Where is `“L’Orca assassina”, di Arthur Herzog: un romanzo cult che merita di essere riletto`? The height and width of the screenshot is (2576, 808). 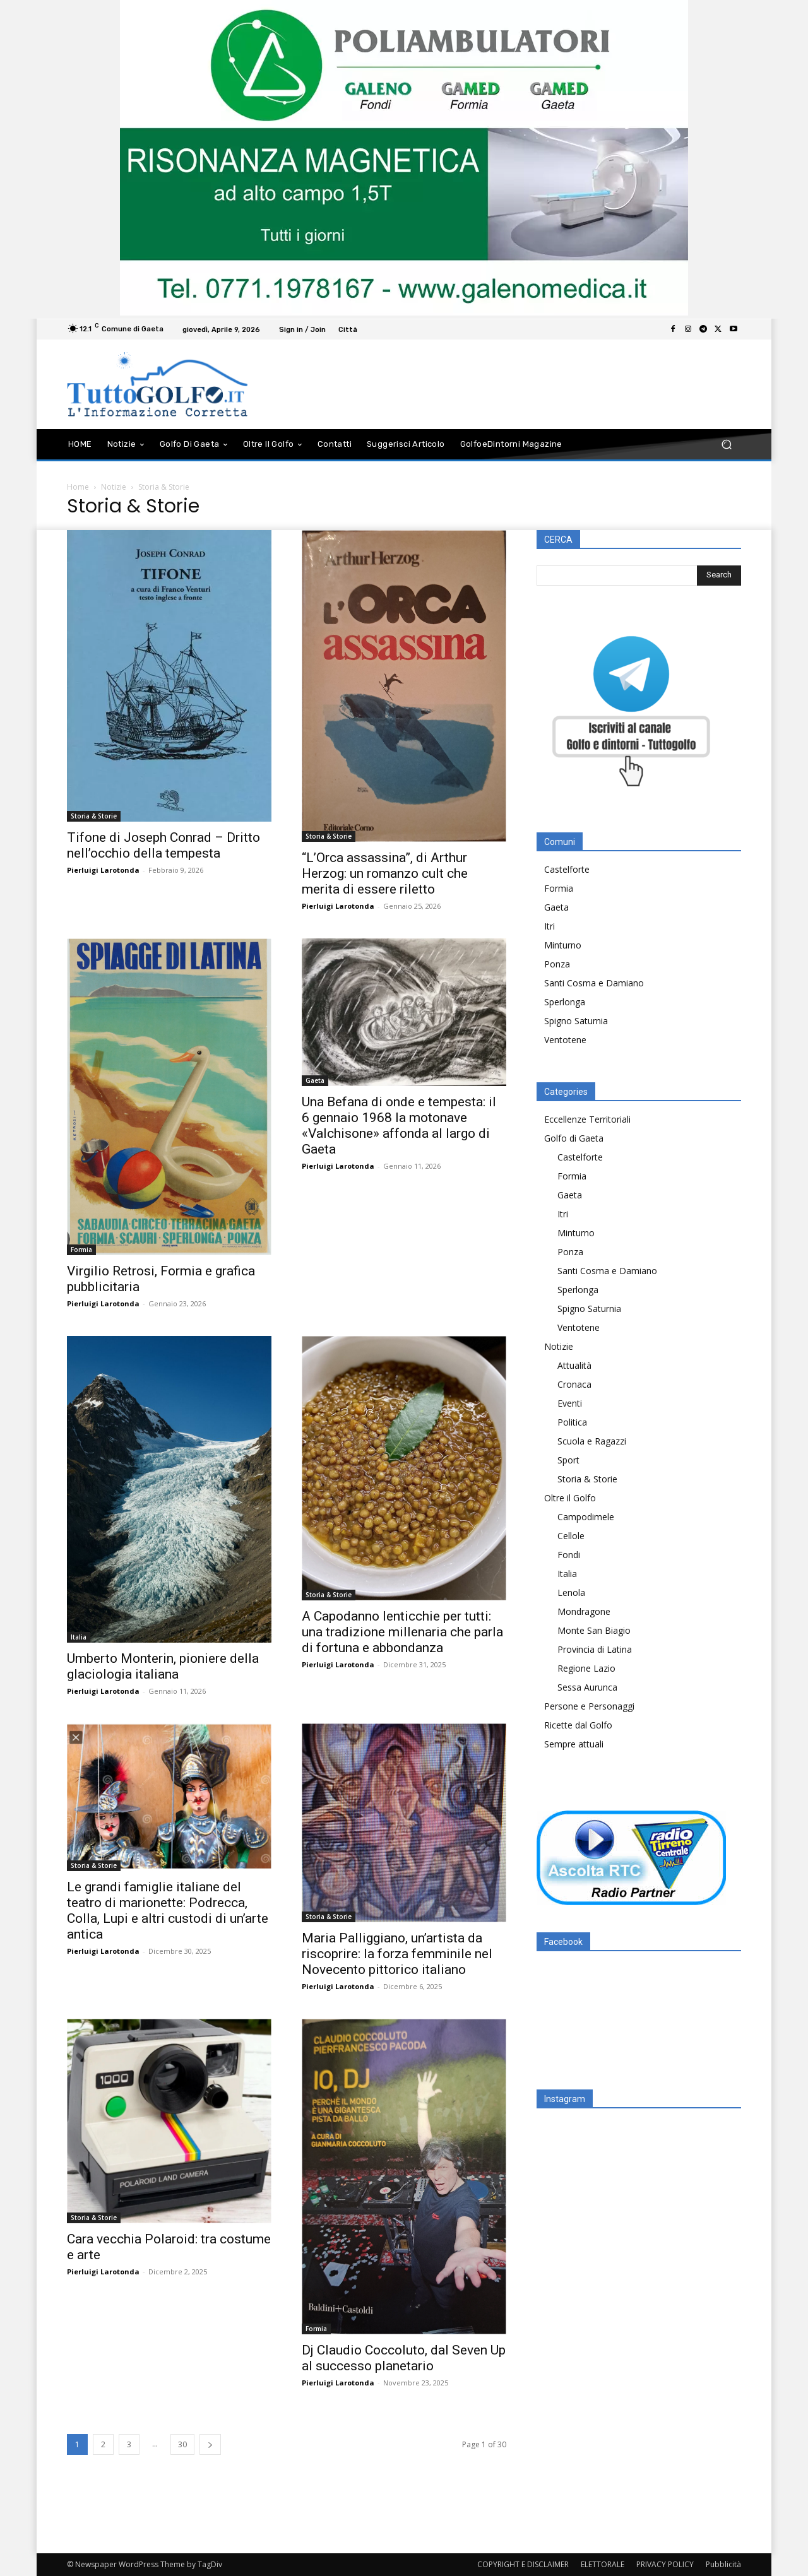 “L’Orca assassina”, di Arthur Herzog: un romanzo cult che merita di essere riletto is located at coordinates (385, 873).